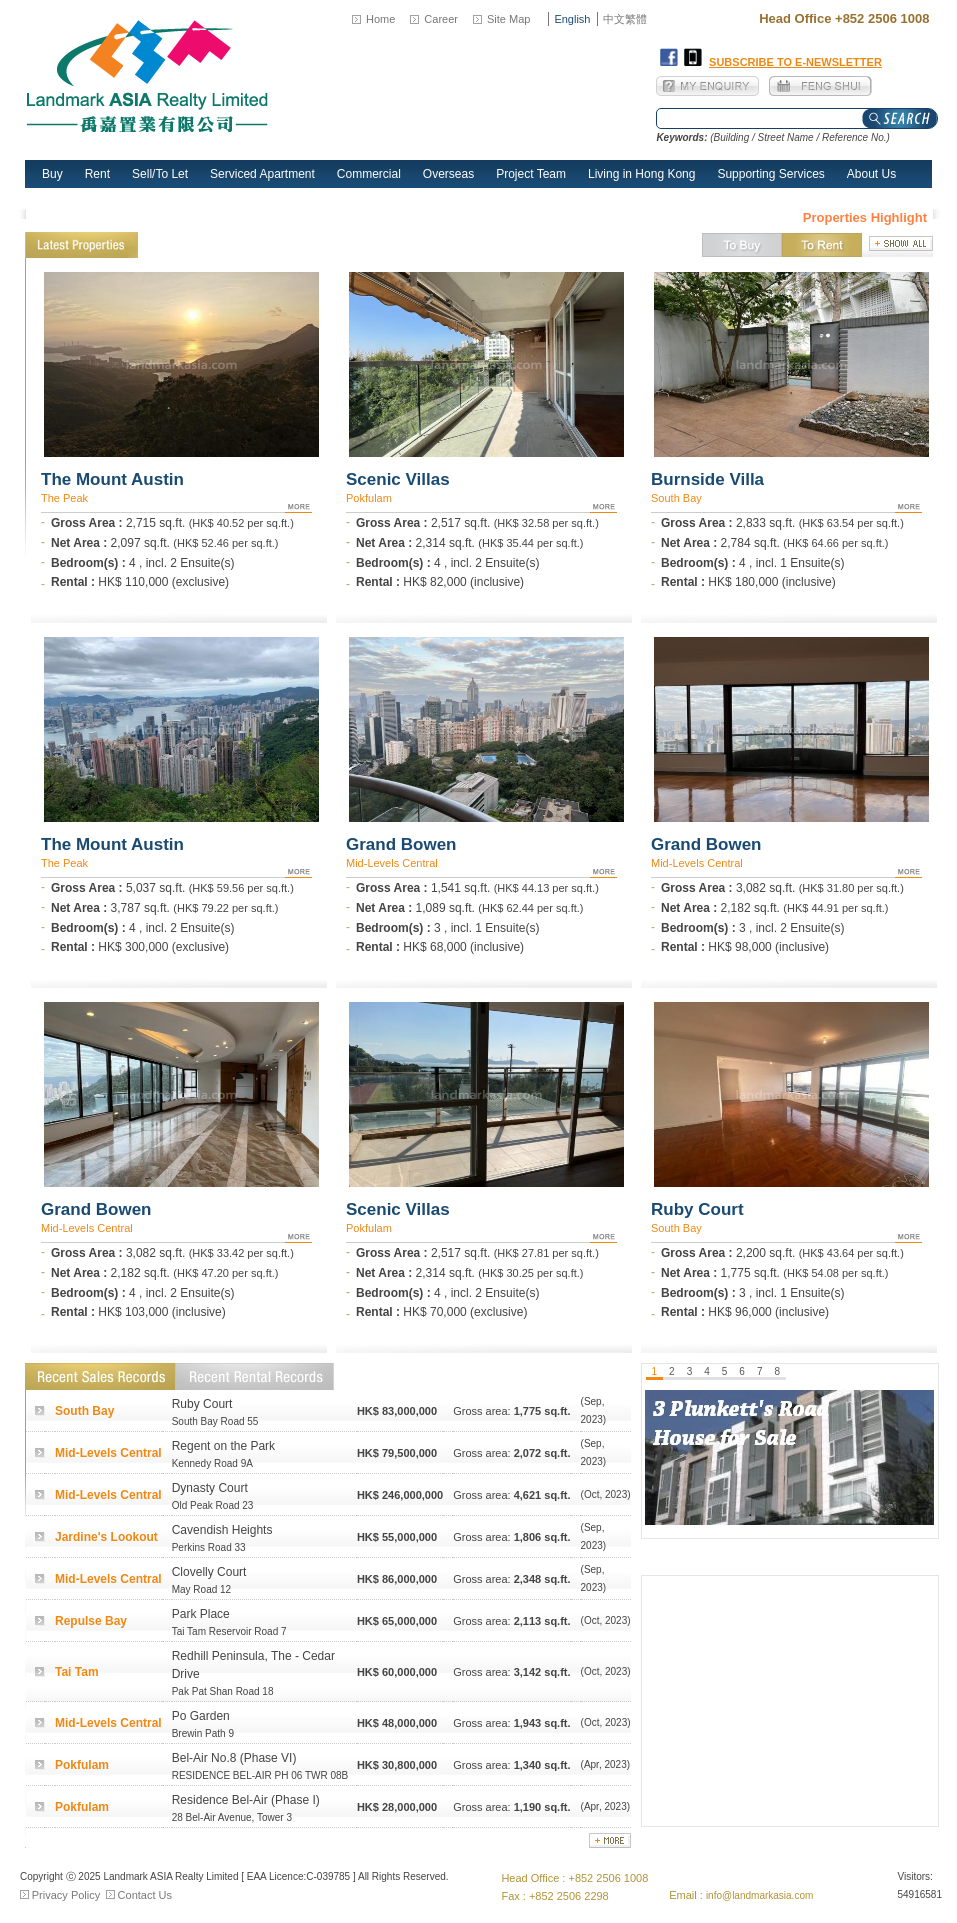 The image size is (957, 1923). Describe the element at coordinates (697, 1209) in the screenshot. I see `Ruby Court` at that location.